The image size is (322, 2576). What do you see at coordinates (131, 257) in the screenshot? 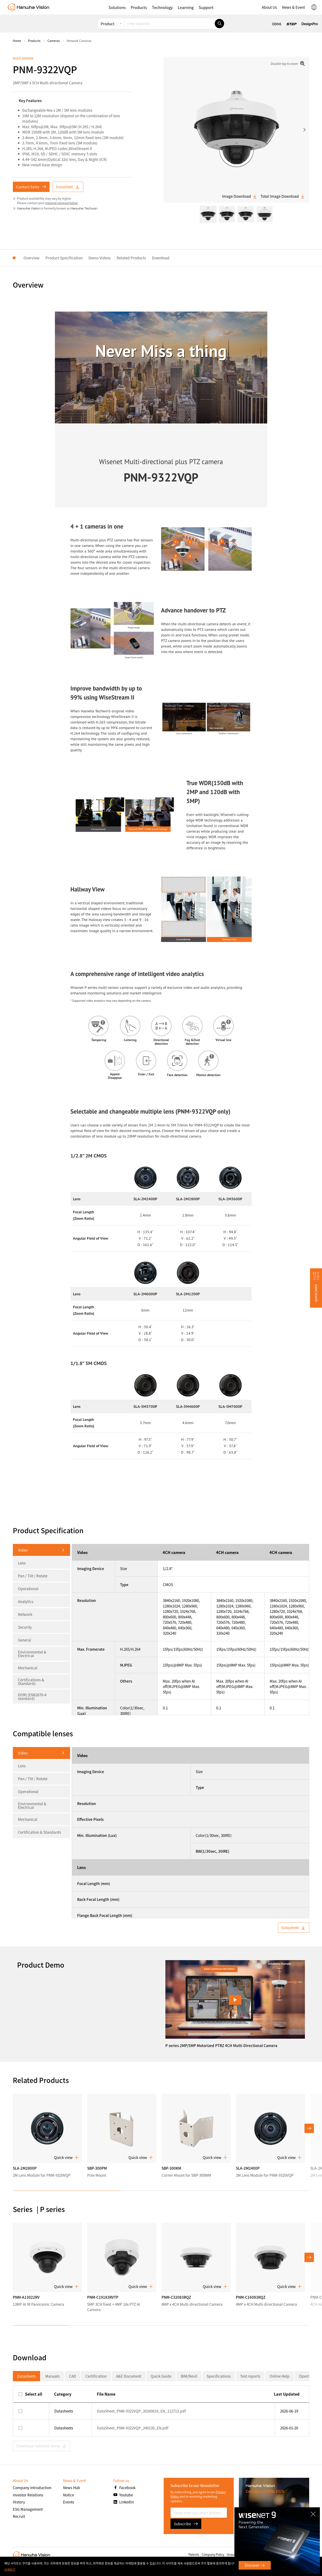
I see `Related Products` at bounding box center [131, 257].